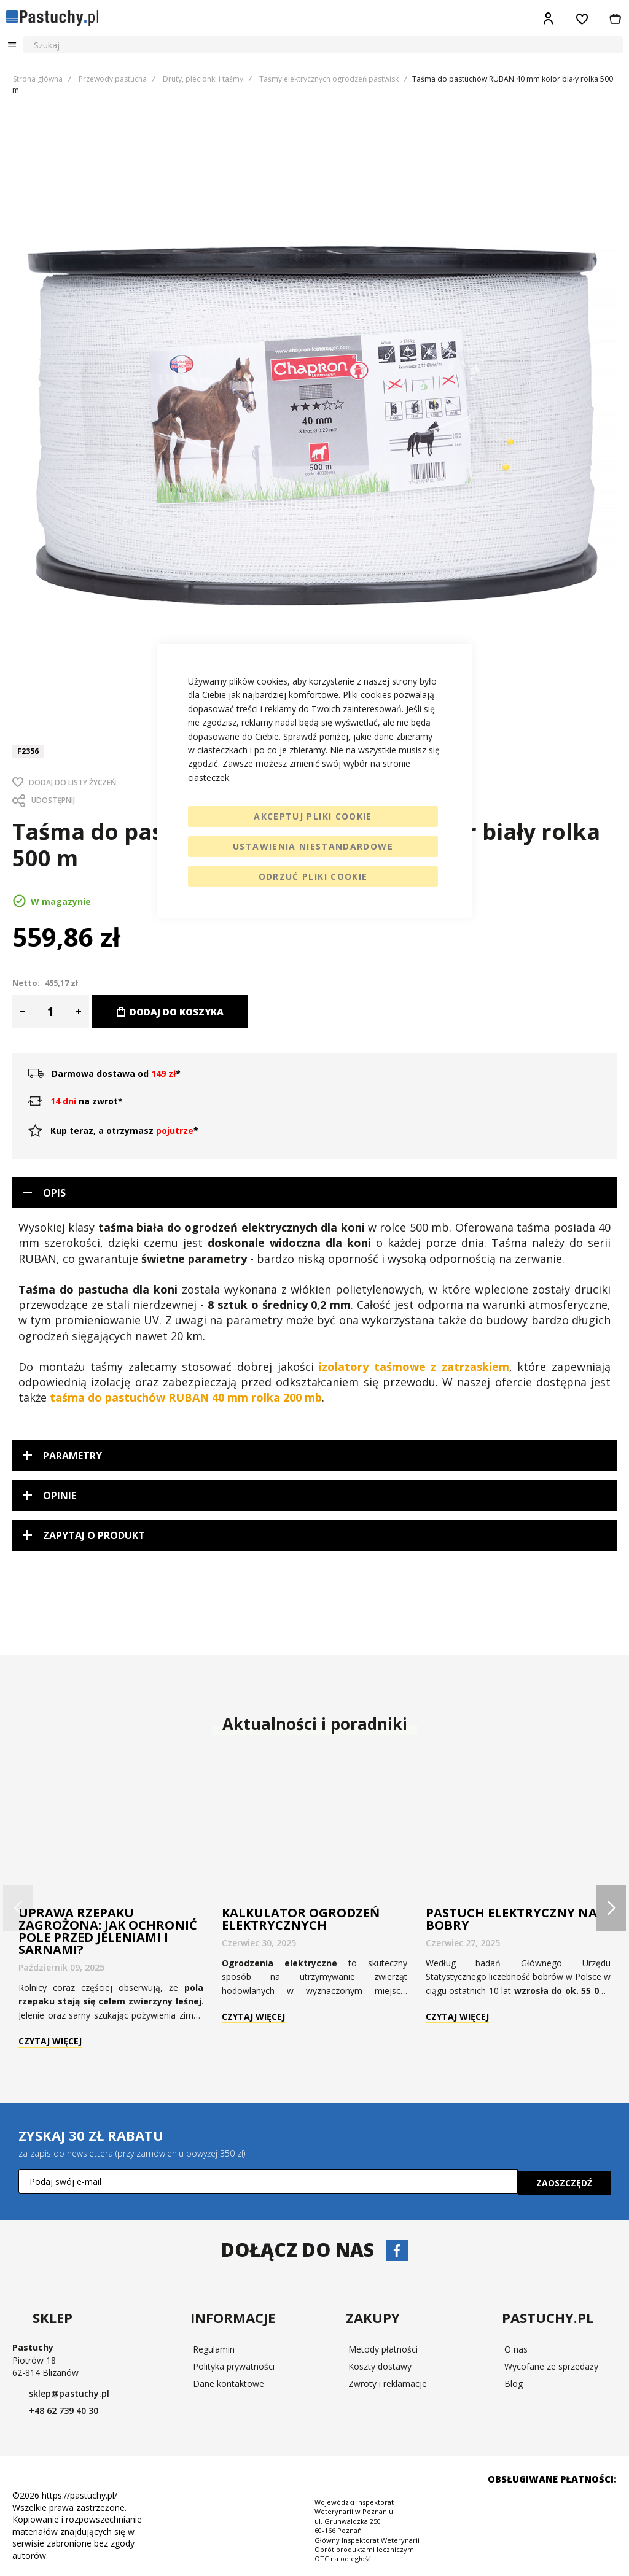 This screenshot has height=2576, width=629. What do you see at coordinates (387, 2382) in the screenshot?
I see `Zwroty i reklamacje` at bounding box center [387, 2382].